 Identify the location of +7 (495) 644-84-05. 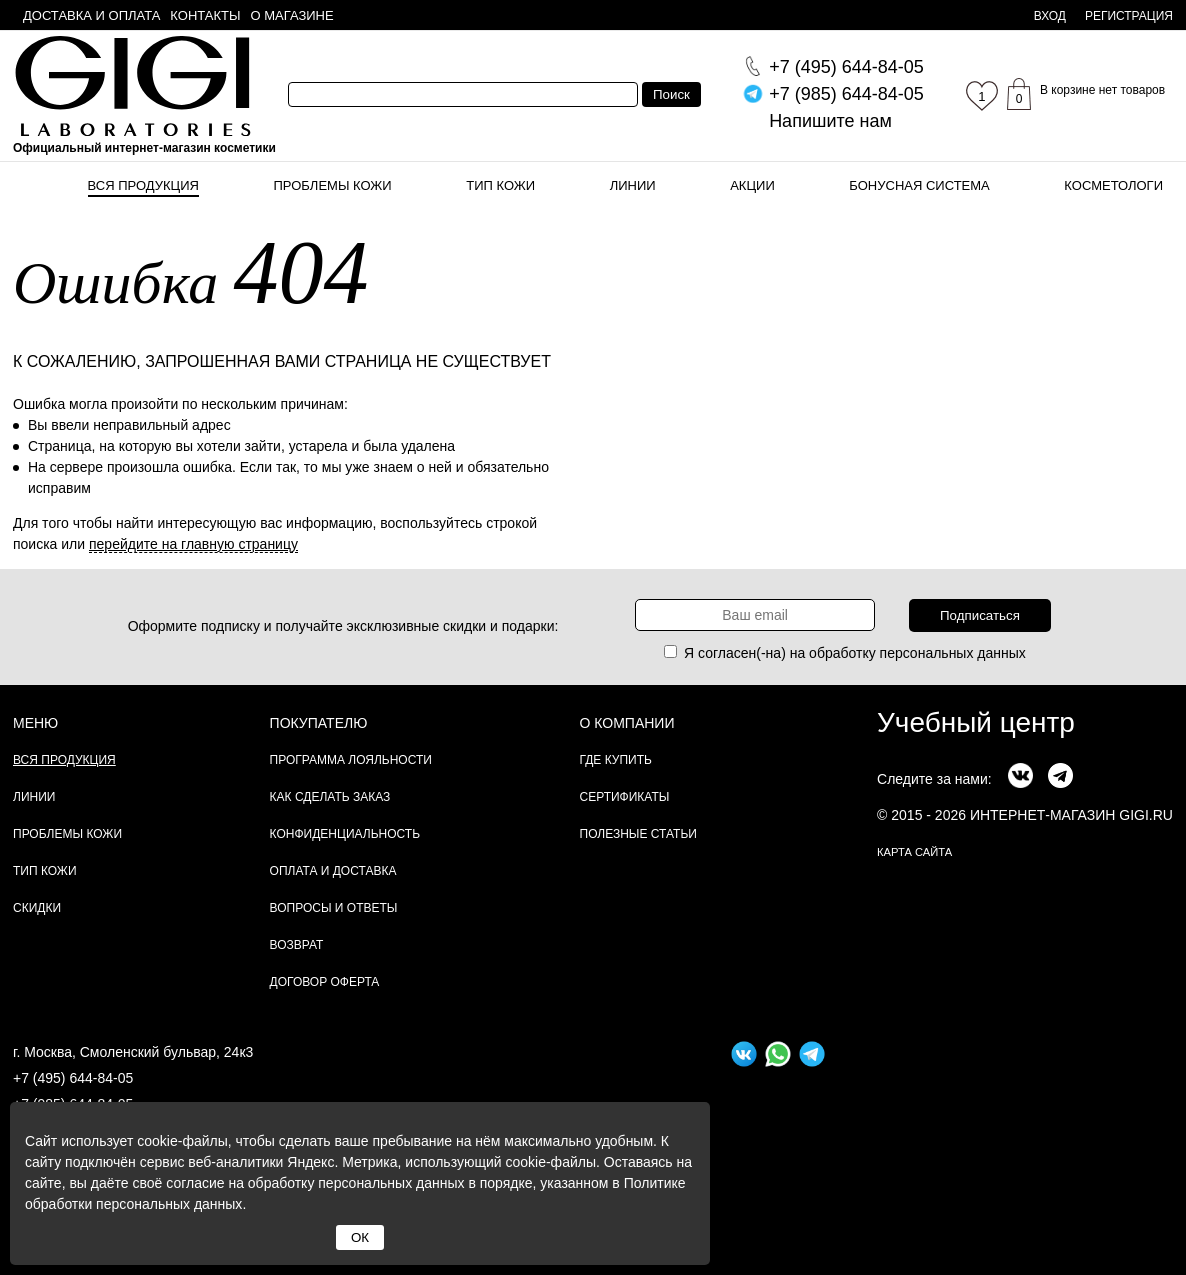
(73, 1078).